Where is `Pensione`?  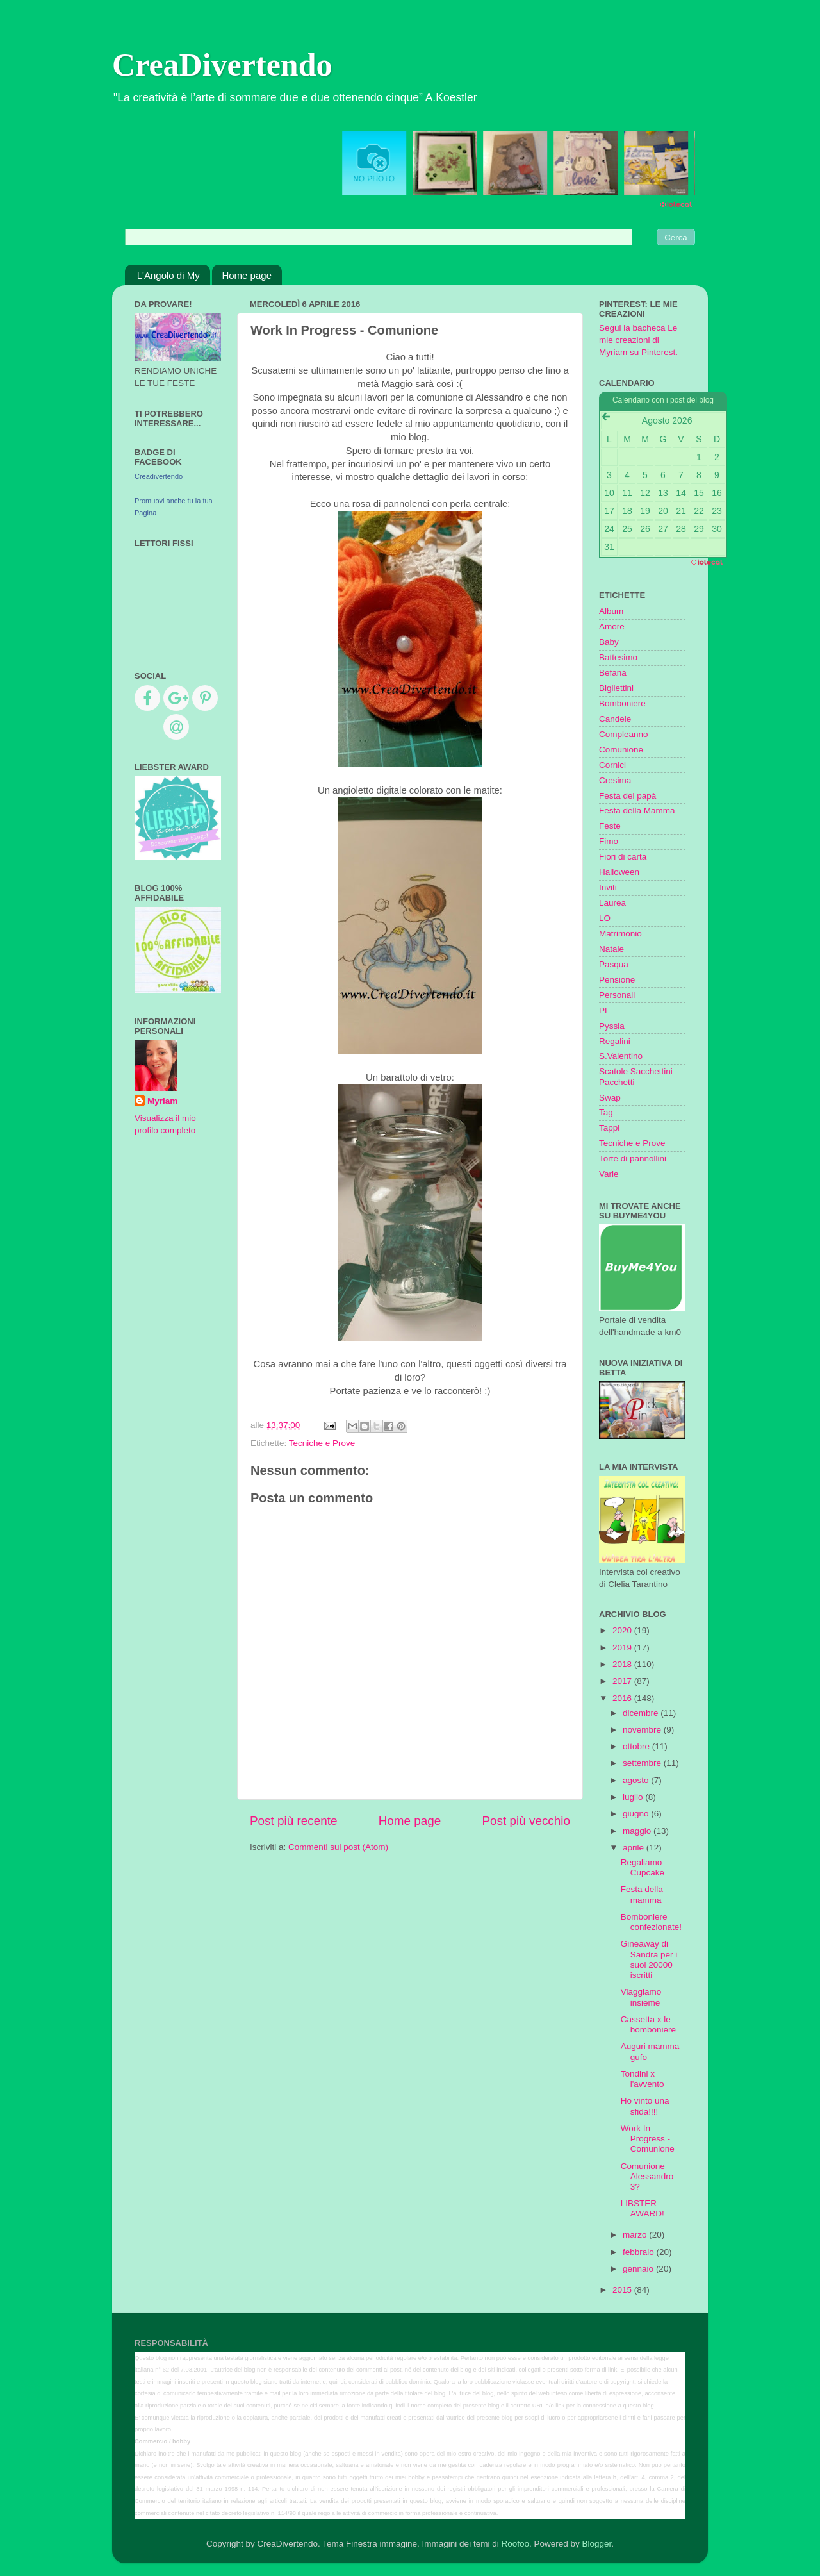 Pensione is located at coordinates (617, 980).